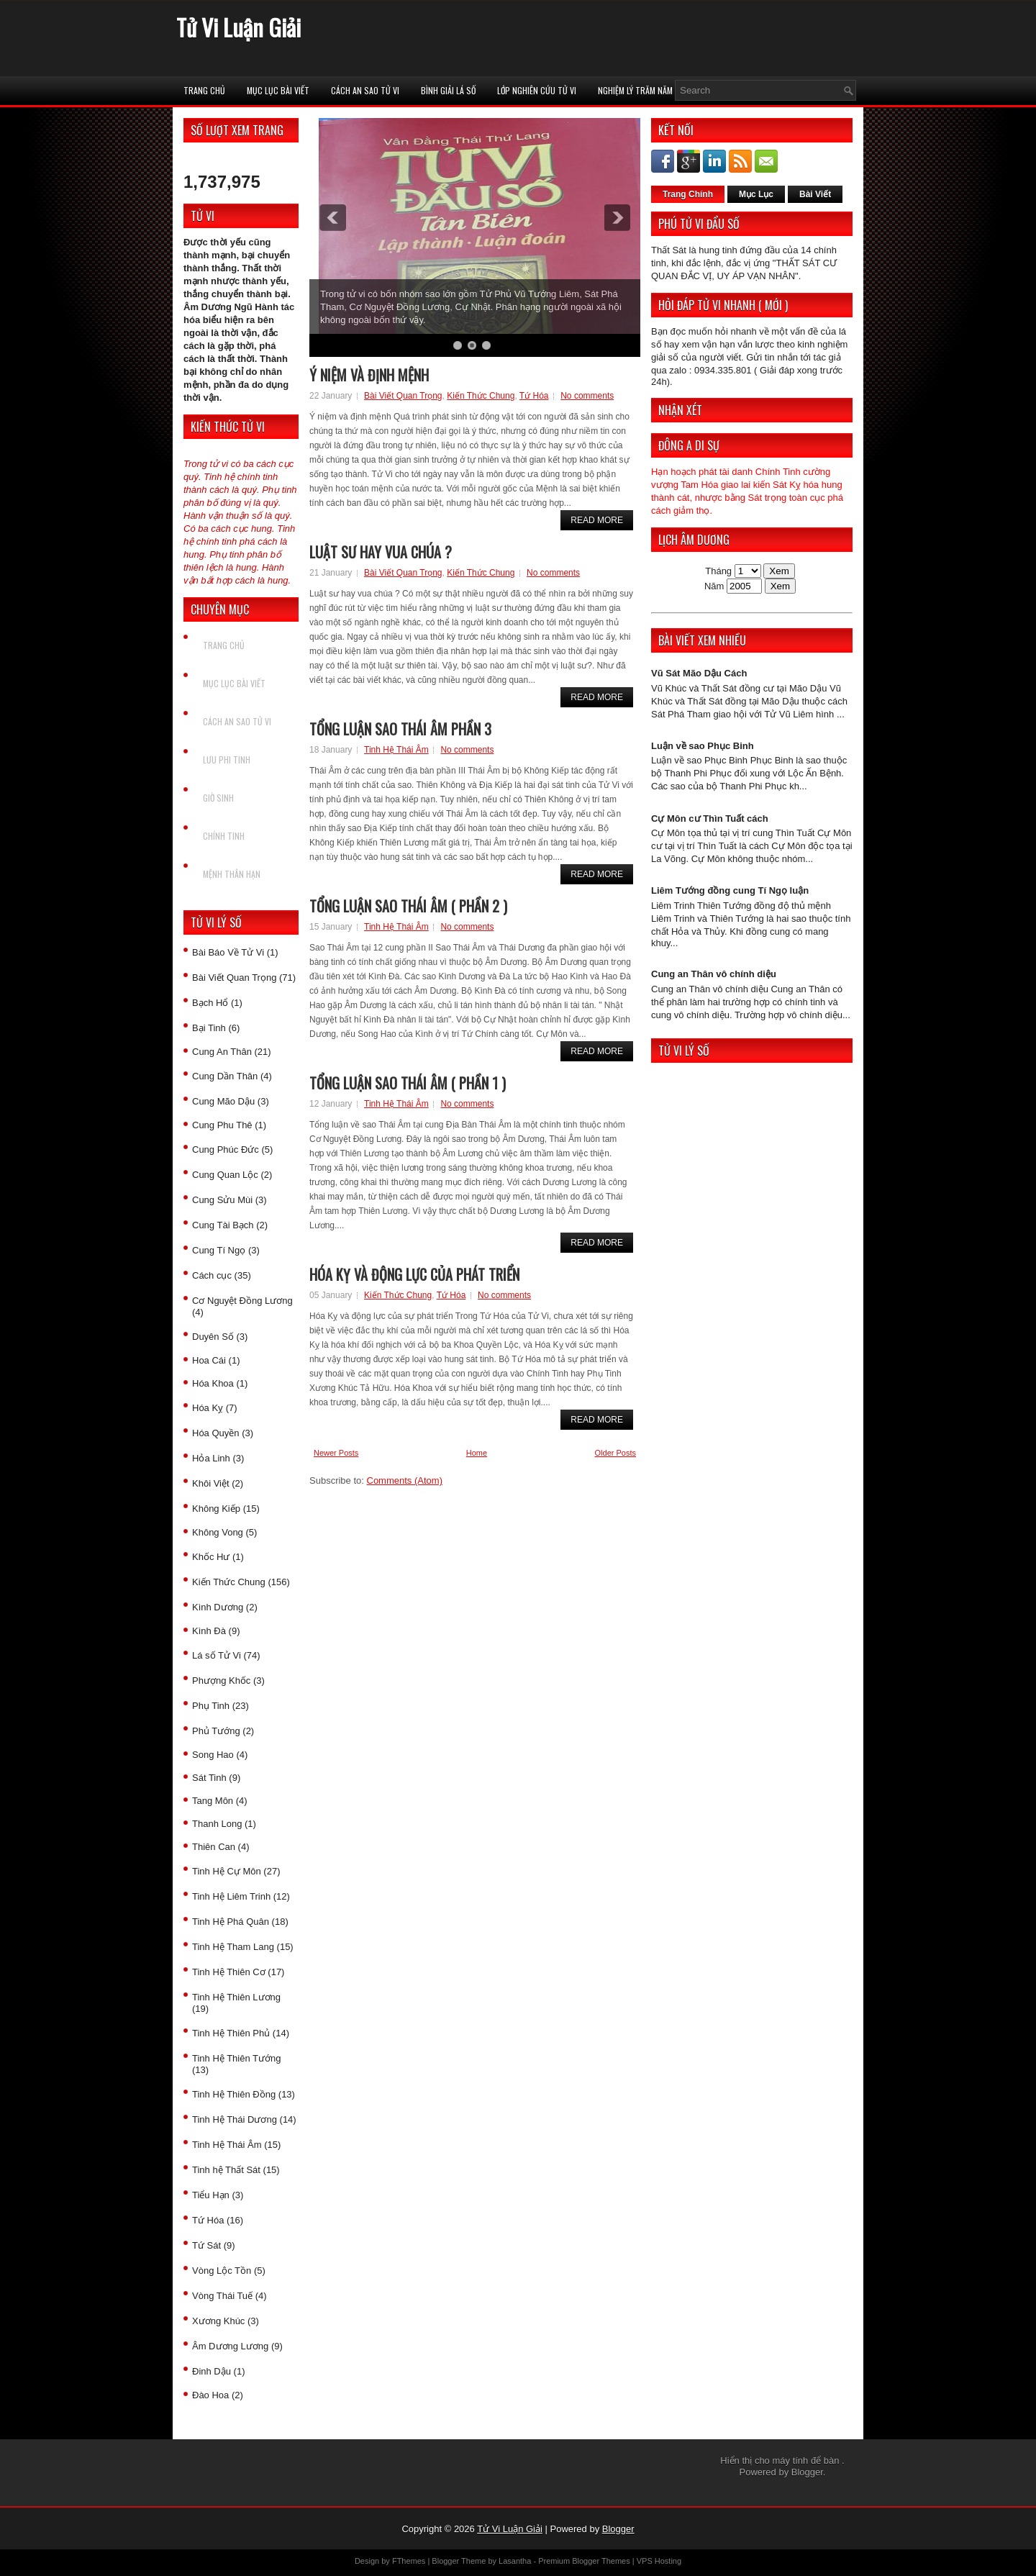 Image resolution: width=1036 pixels, height=2576 pixels. Describe the element at coordinates (207, 1407) in the screenshot. I see `Hóa Kỵ` at that location.